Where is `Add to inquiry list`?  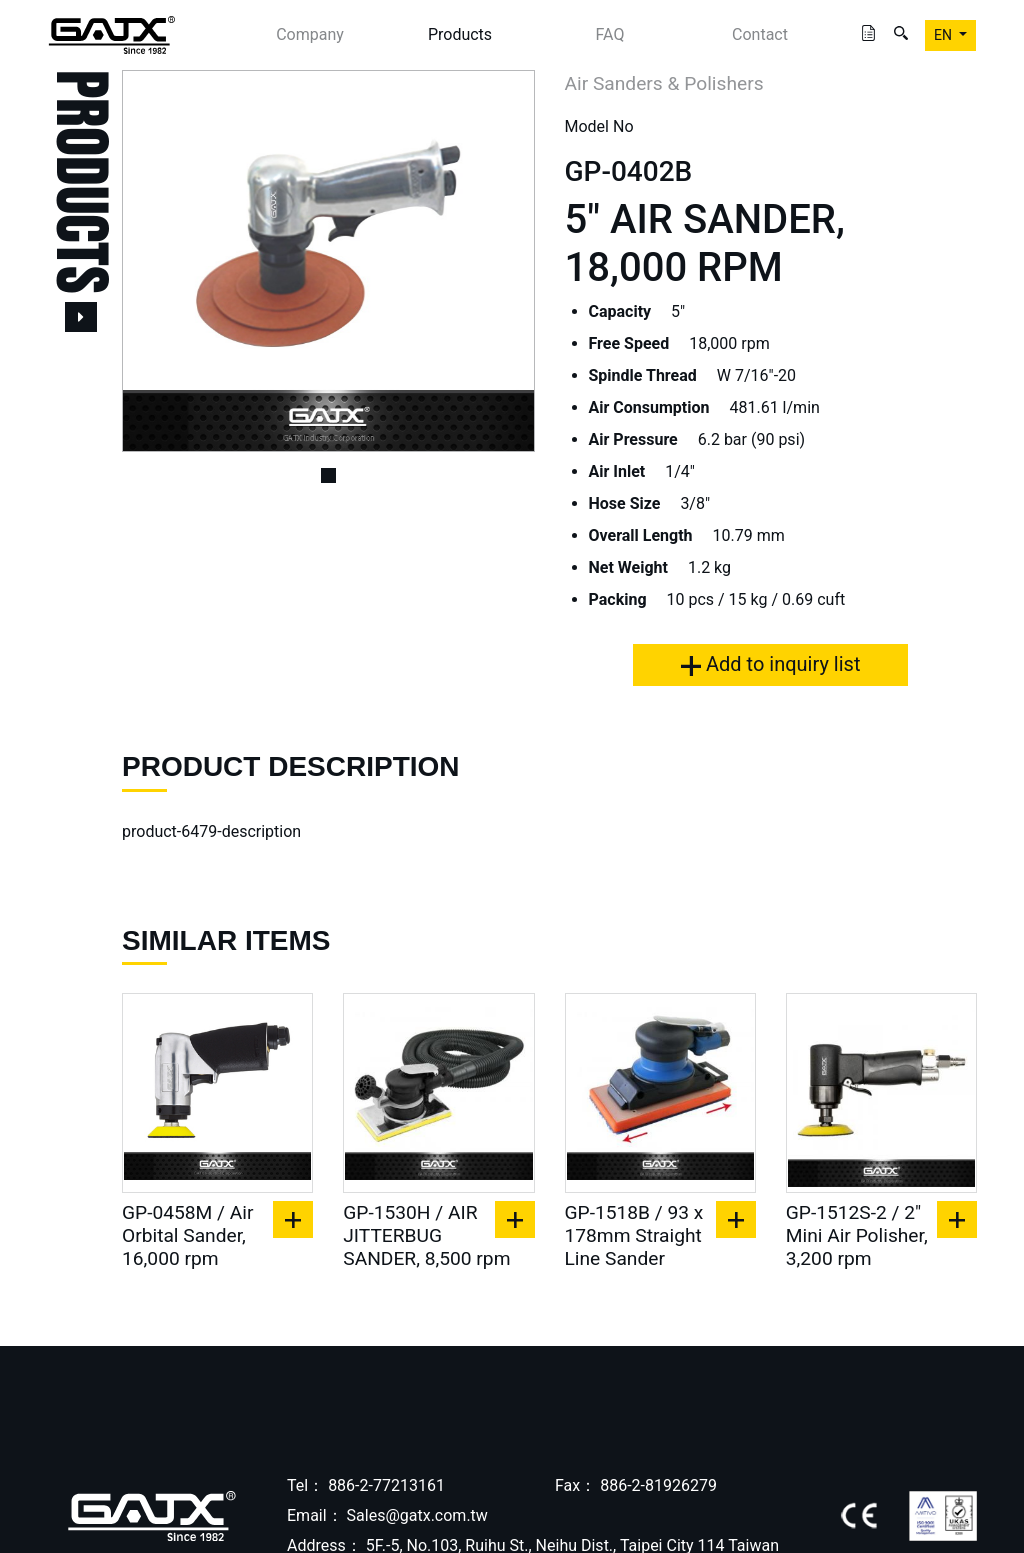
Add to inquiry list is located at coordinates (770, 664).